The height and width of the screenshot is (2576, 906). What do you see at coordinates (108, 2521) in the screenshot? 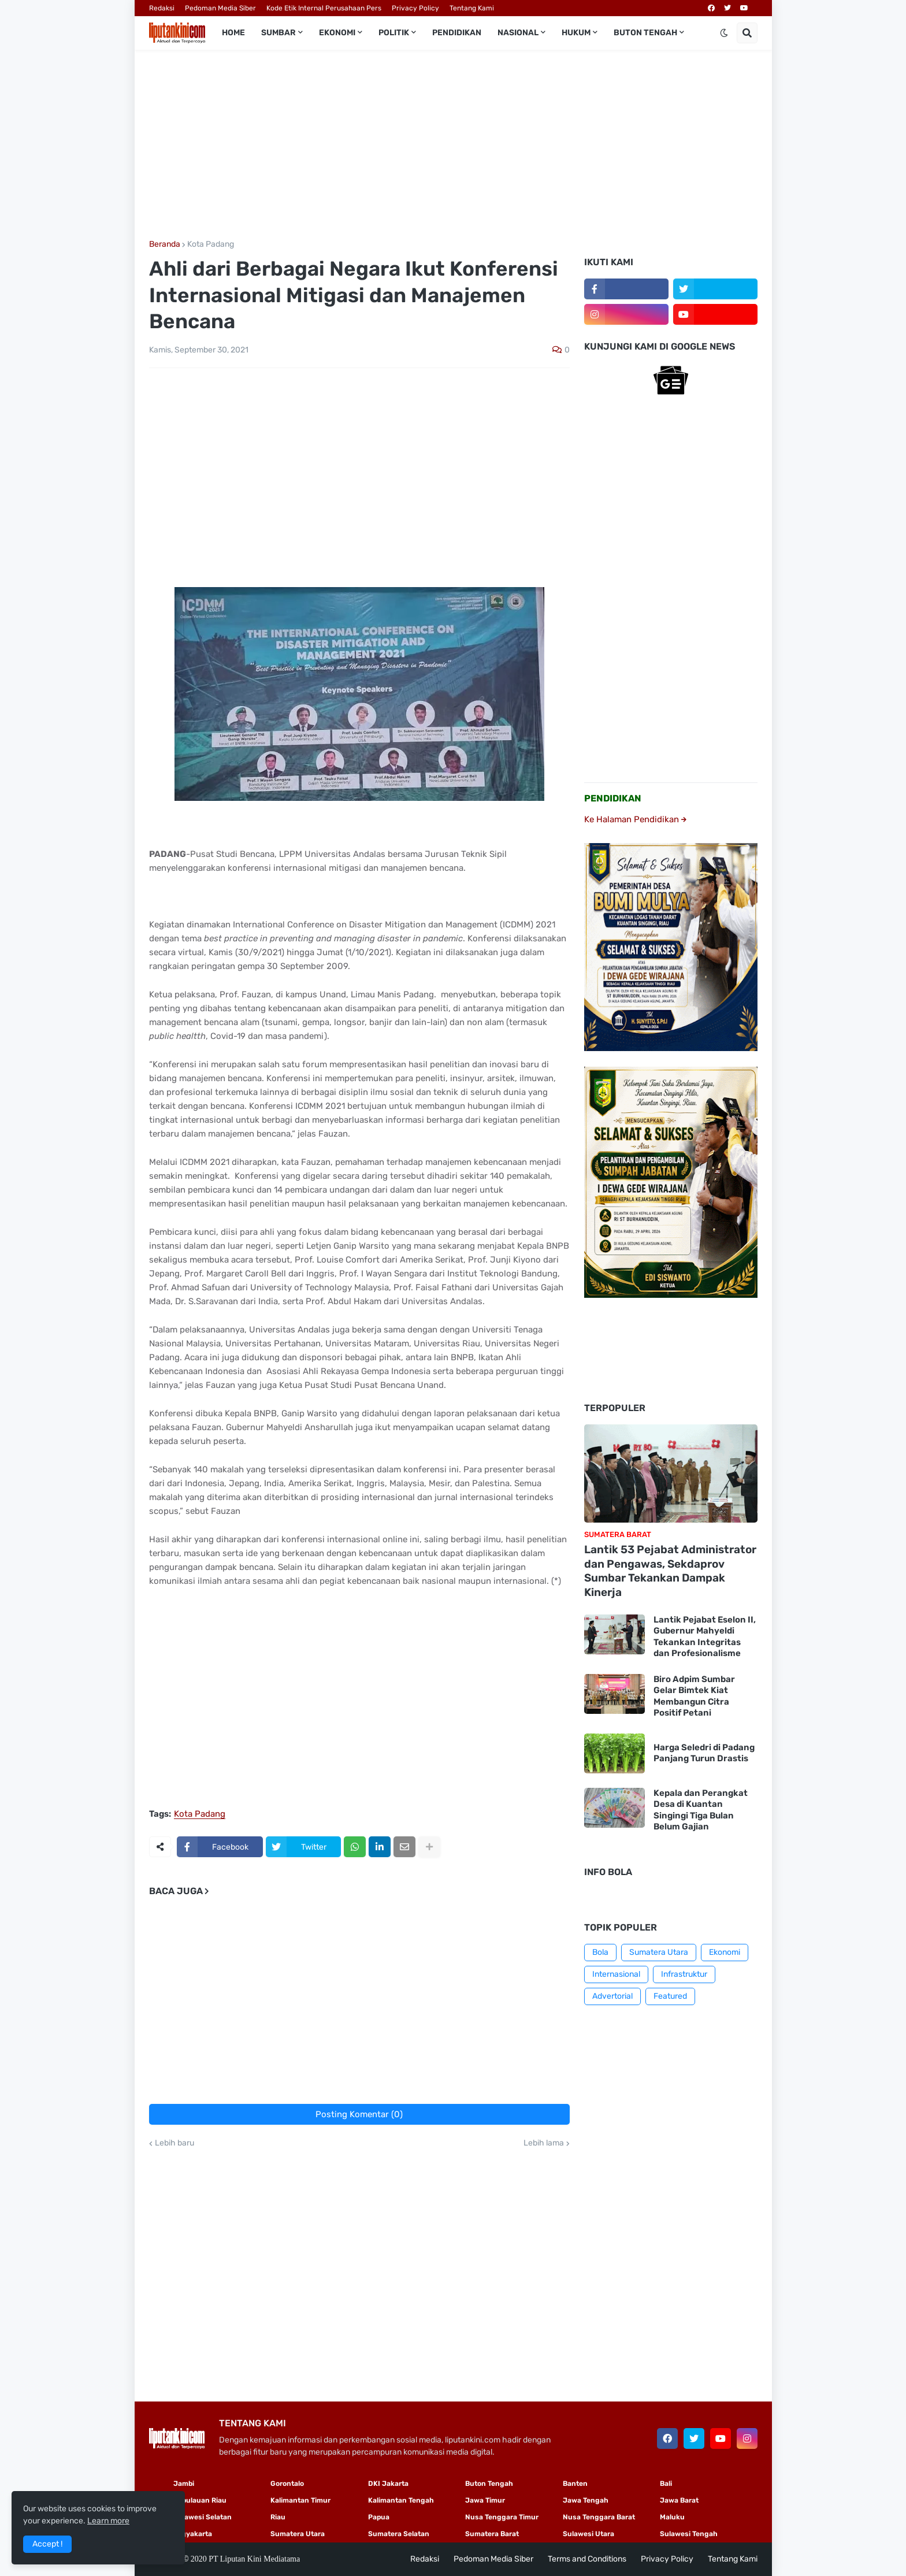
I see `Learn more` at bounding box center [108, 2521].